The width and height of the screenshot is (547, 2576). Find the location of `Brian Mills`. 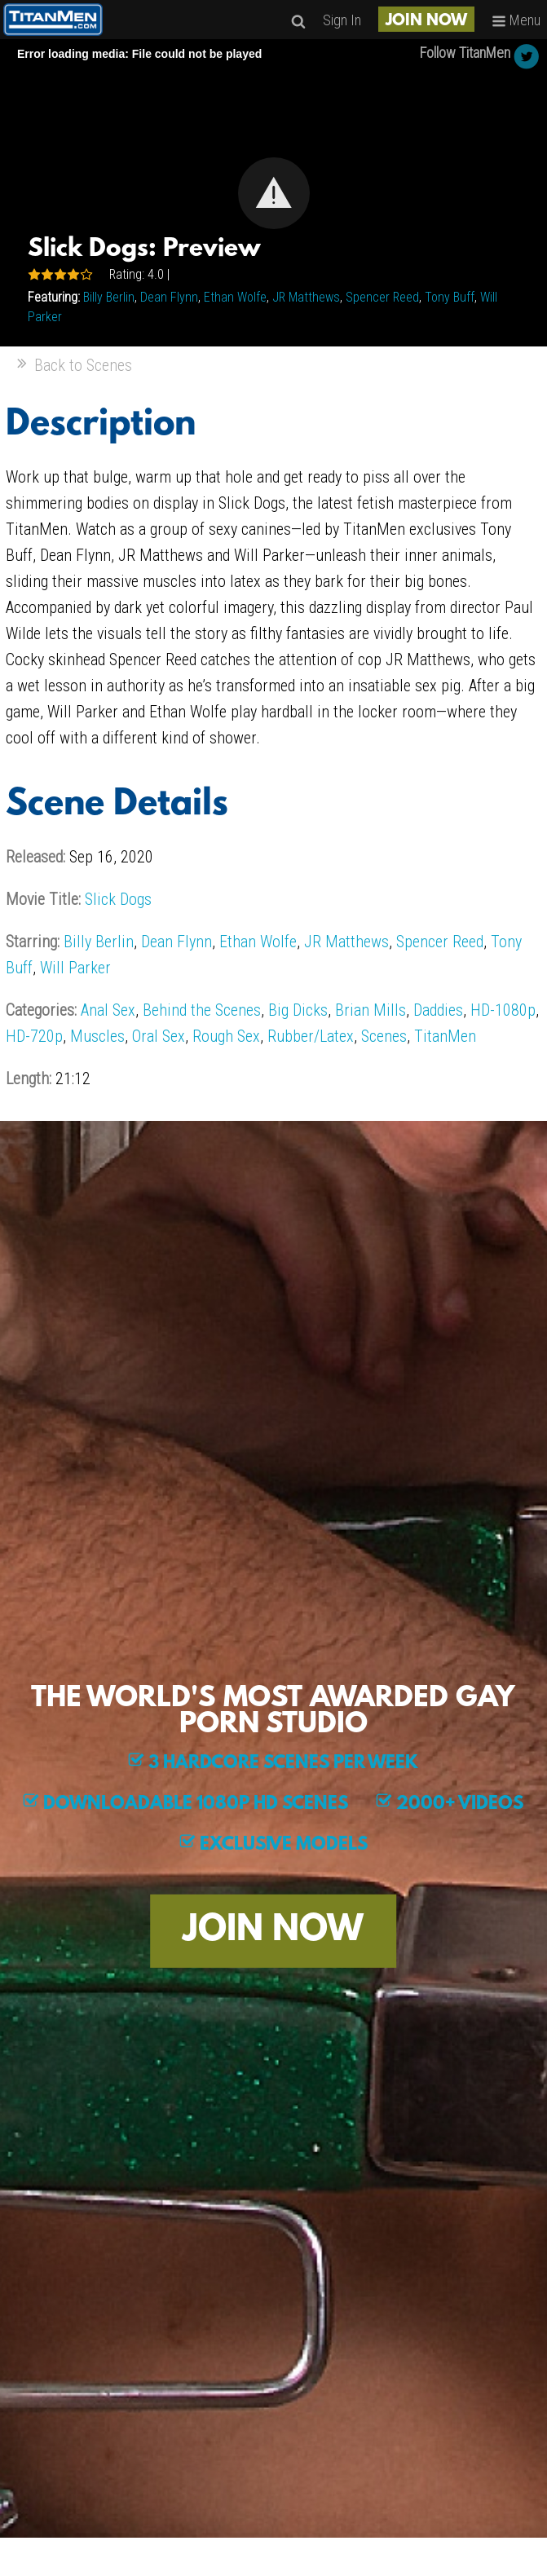

Brian Mills is located at coordinates (370, 1010).